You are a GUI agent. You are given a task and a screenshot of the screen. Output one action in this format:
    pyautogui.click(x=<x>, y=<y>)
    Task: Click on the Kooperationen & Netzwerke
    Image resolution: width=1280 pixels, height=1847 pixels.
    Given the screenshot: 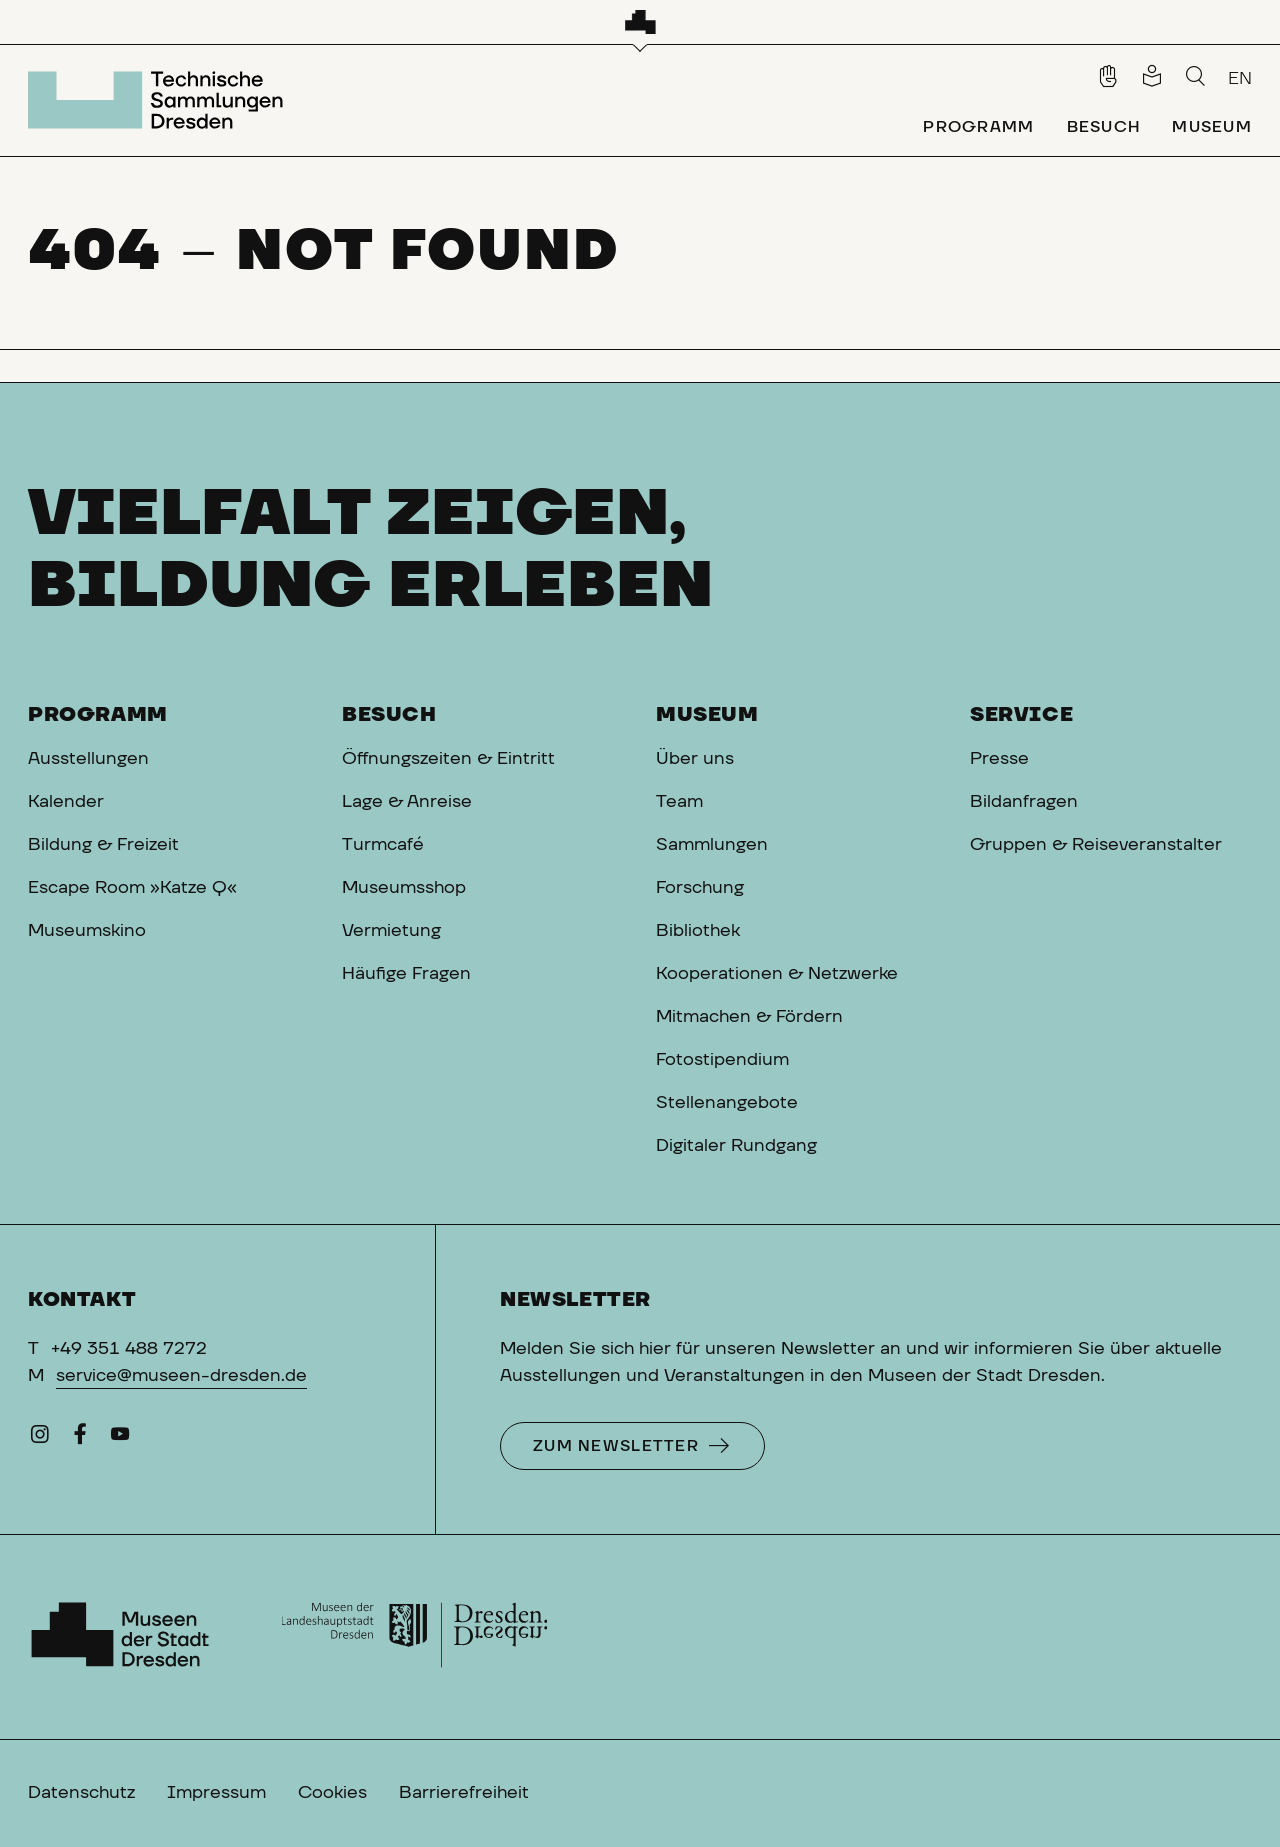 What is the action you would take?
    pyautogui.click(x=777, y=974)
    